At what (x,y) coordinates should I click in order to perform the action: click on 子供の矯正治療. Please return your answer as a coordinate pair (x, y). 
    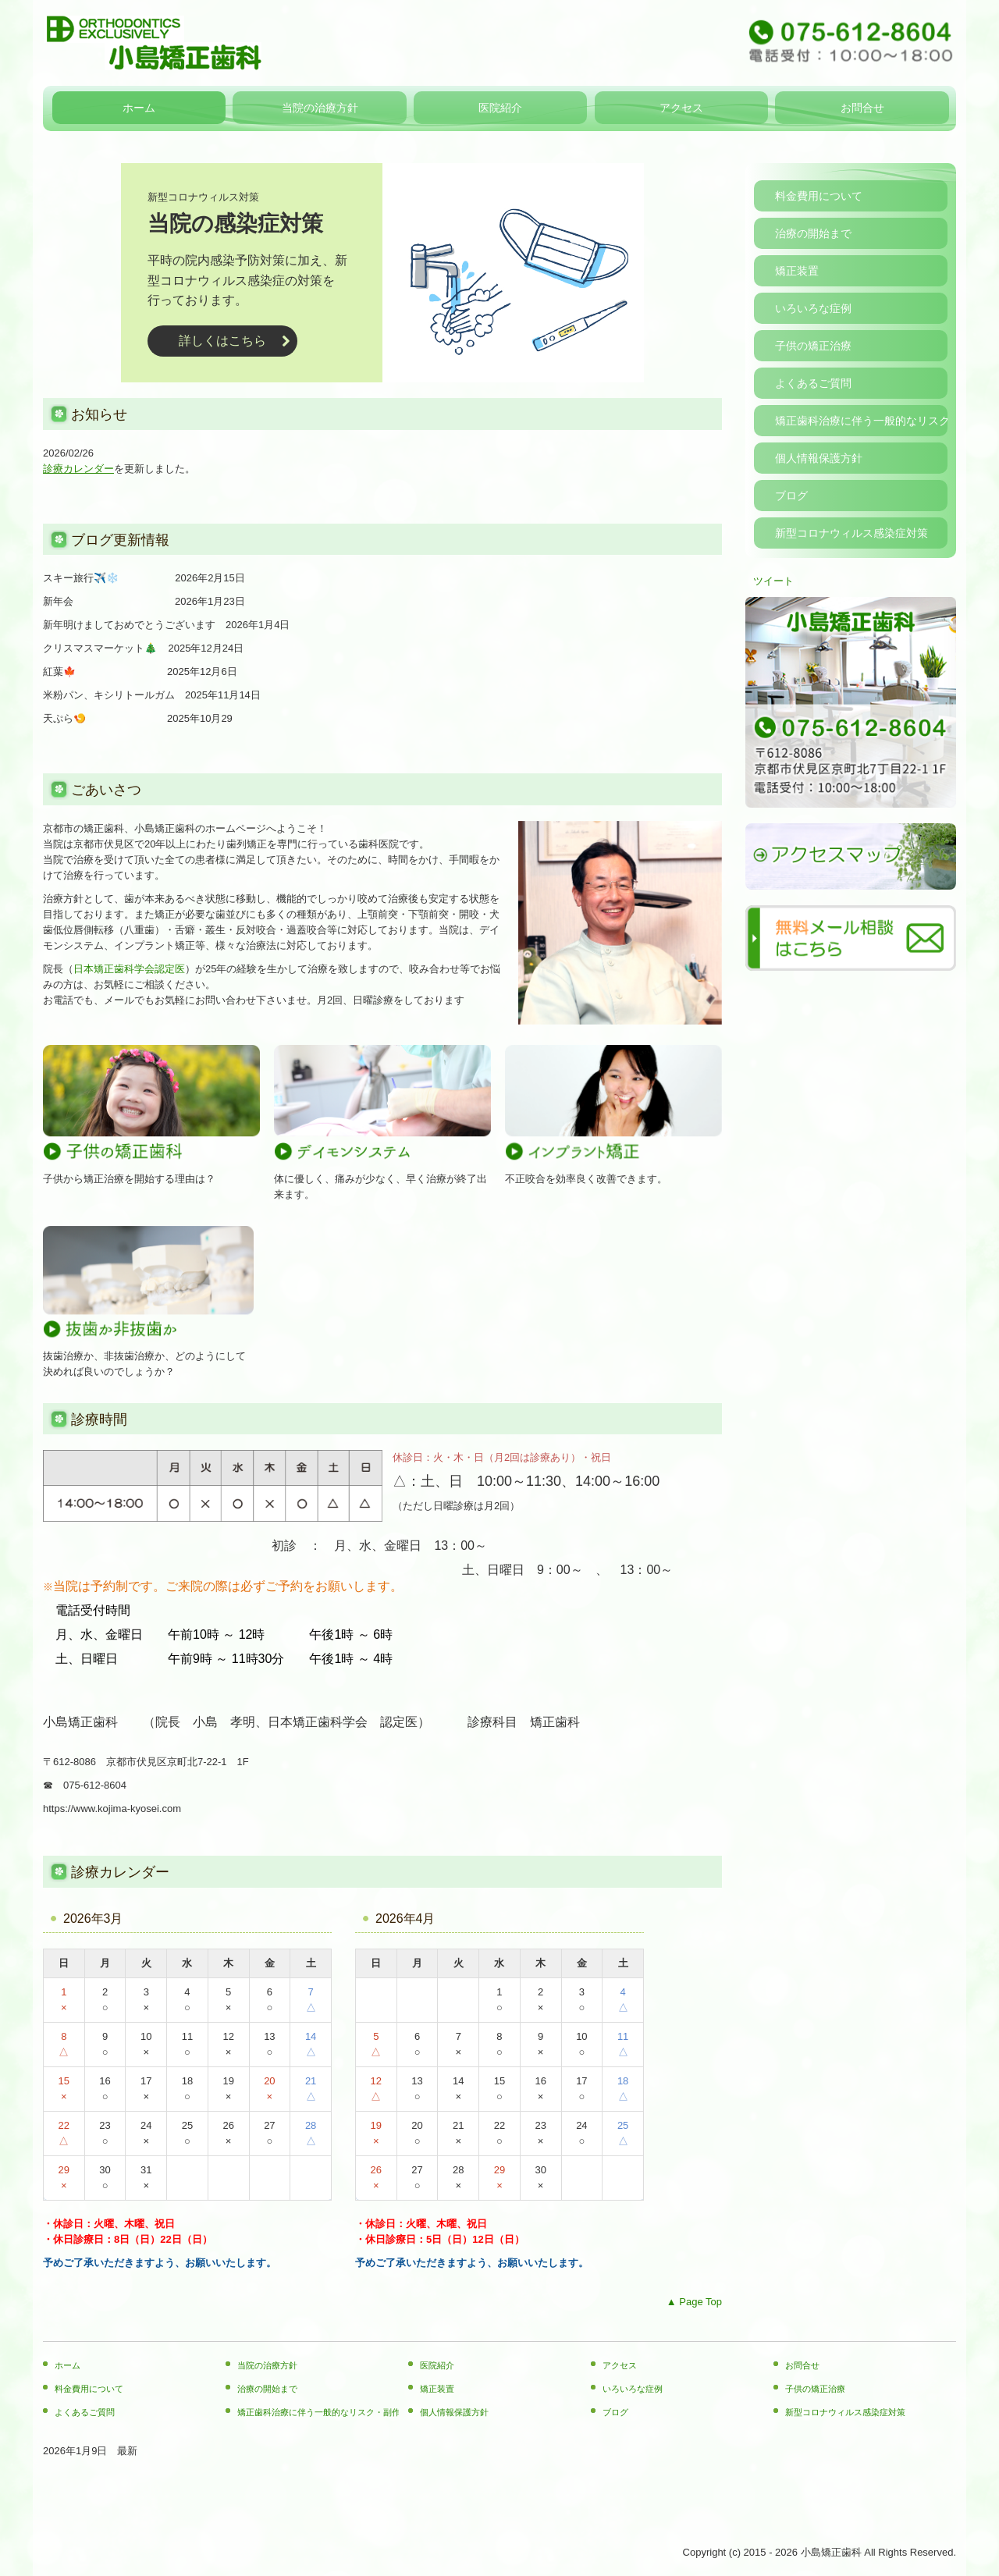
    Looking at the image, I should click on (813, 345).